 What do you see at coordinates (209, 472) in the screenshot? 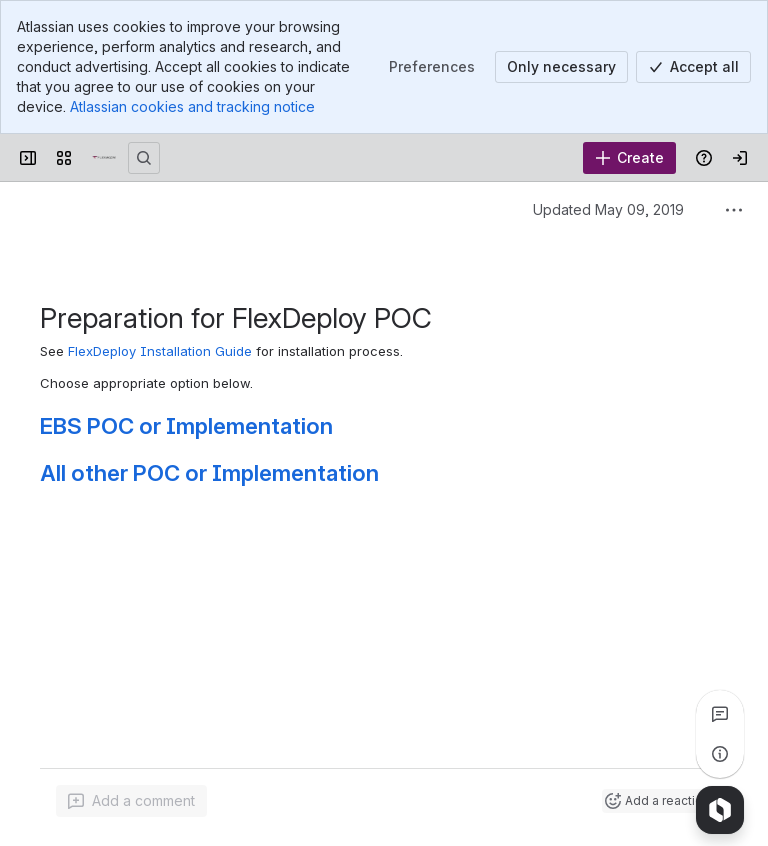
I see `All other POC or Implementation` at bounding box center [209, 472].